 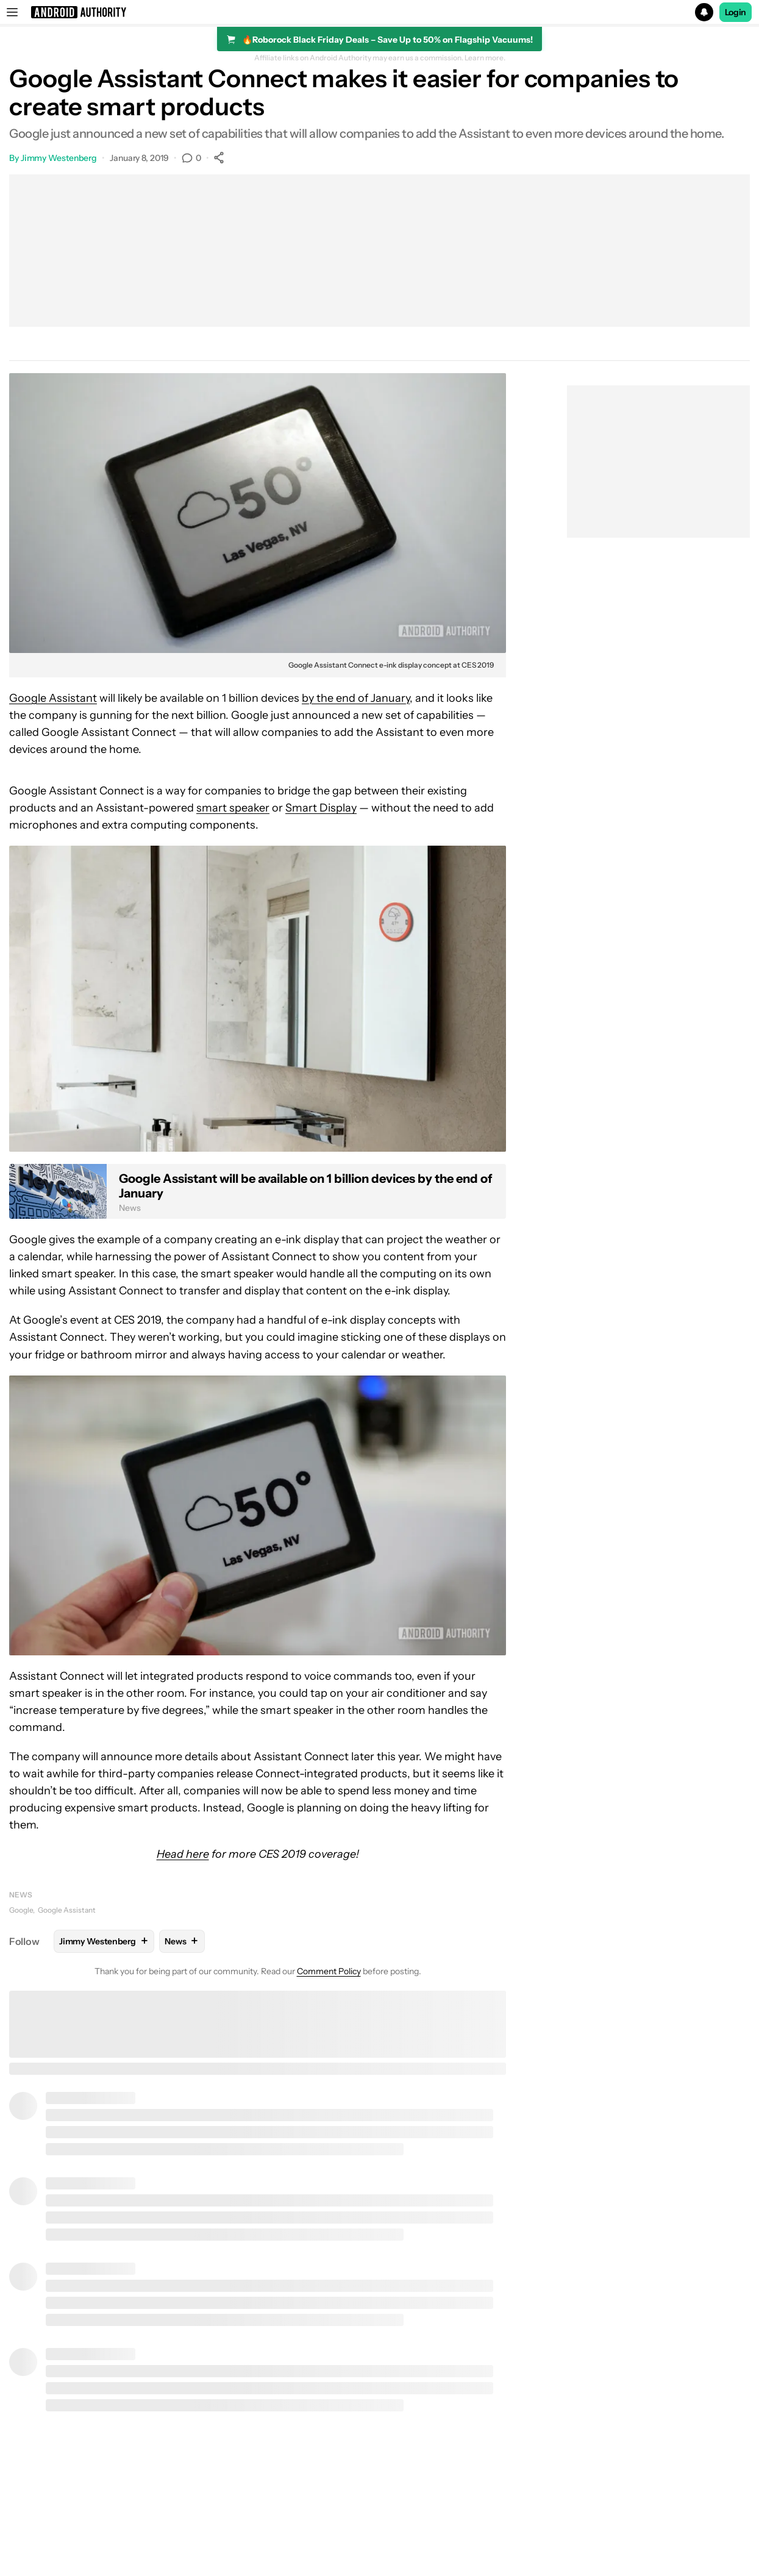 I want to click on Google Assistant, so click(x=53, y=698).